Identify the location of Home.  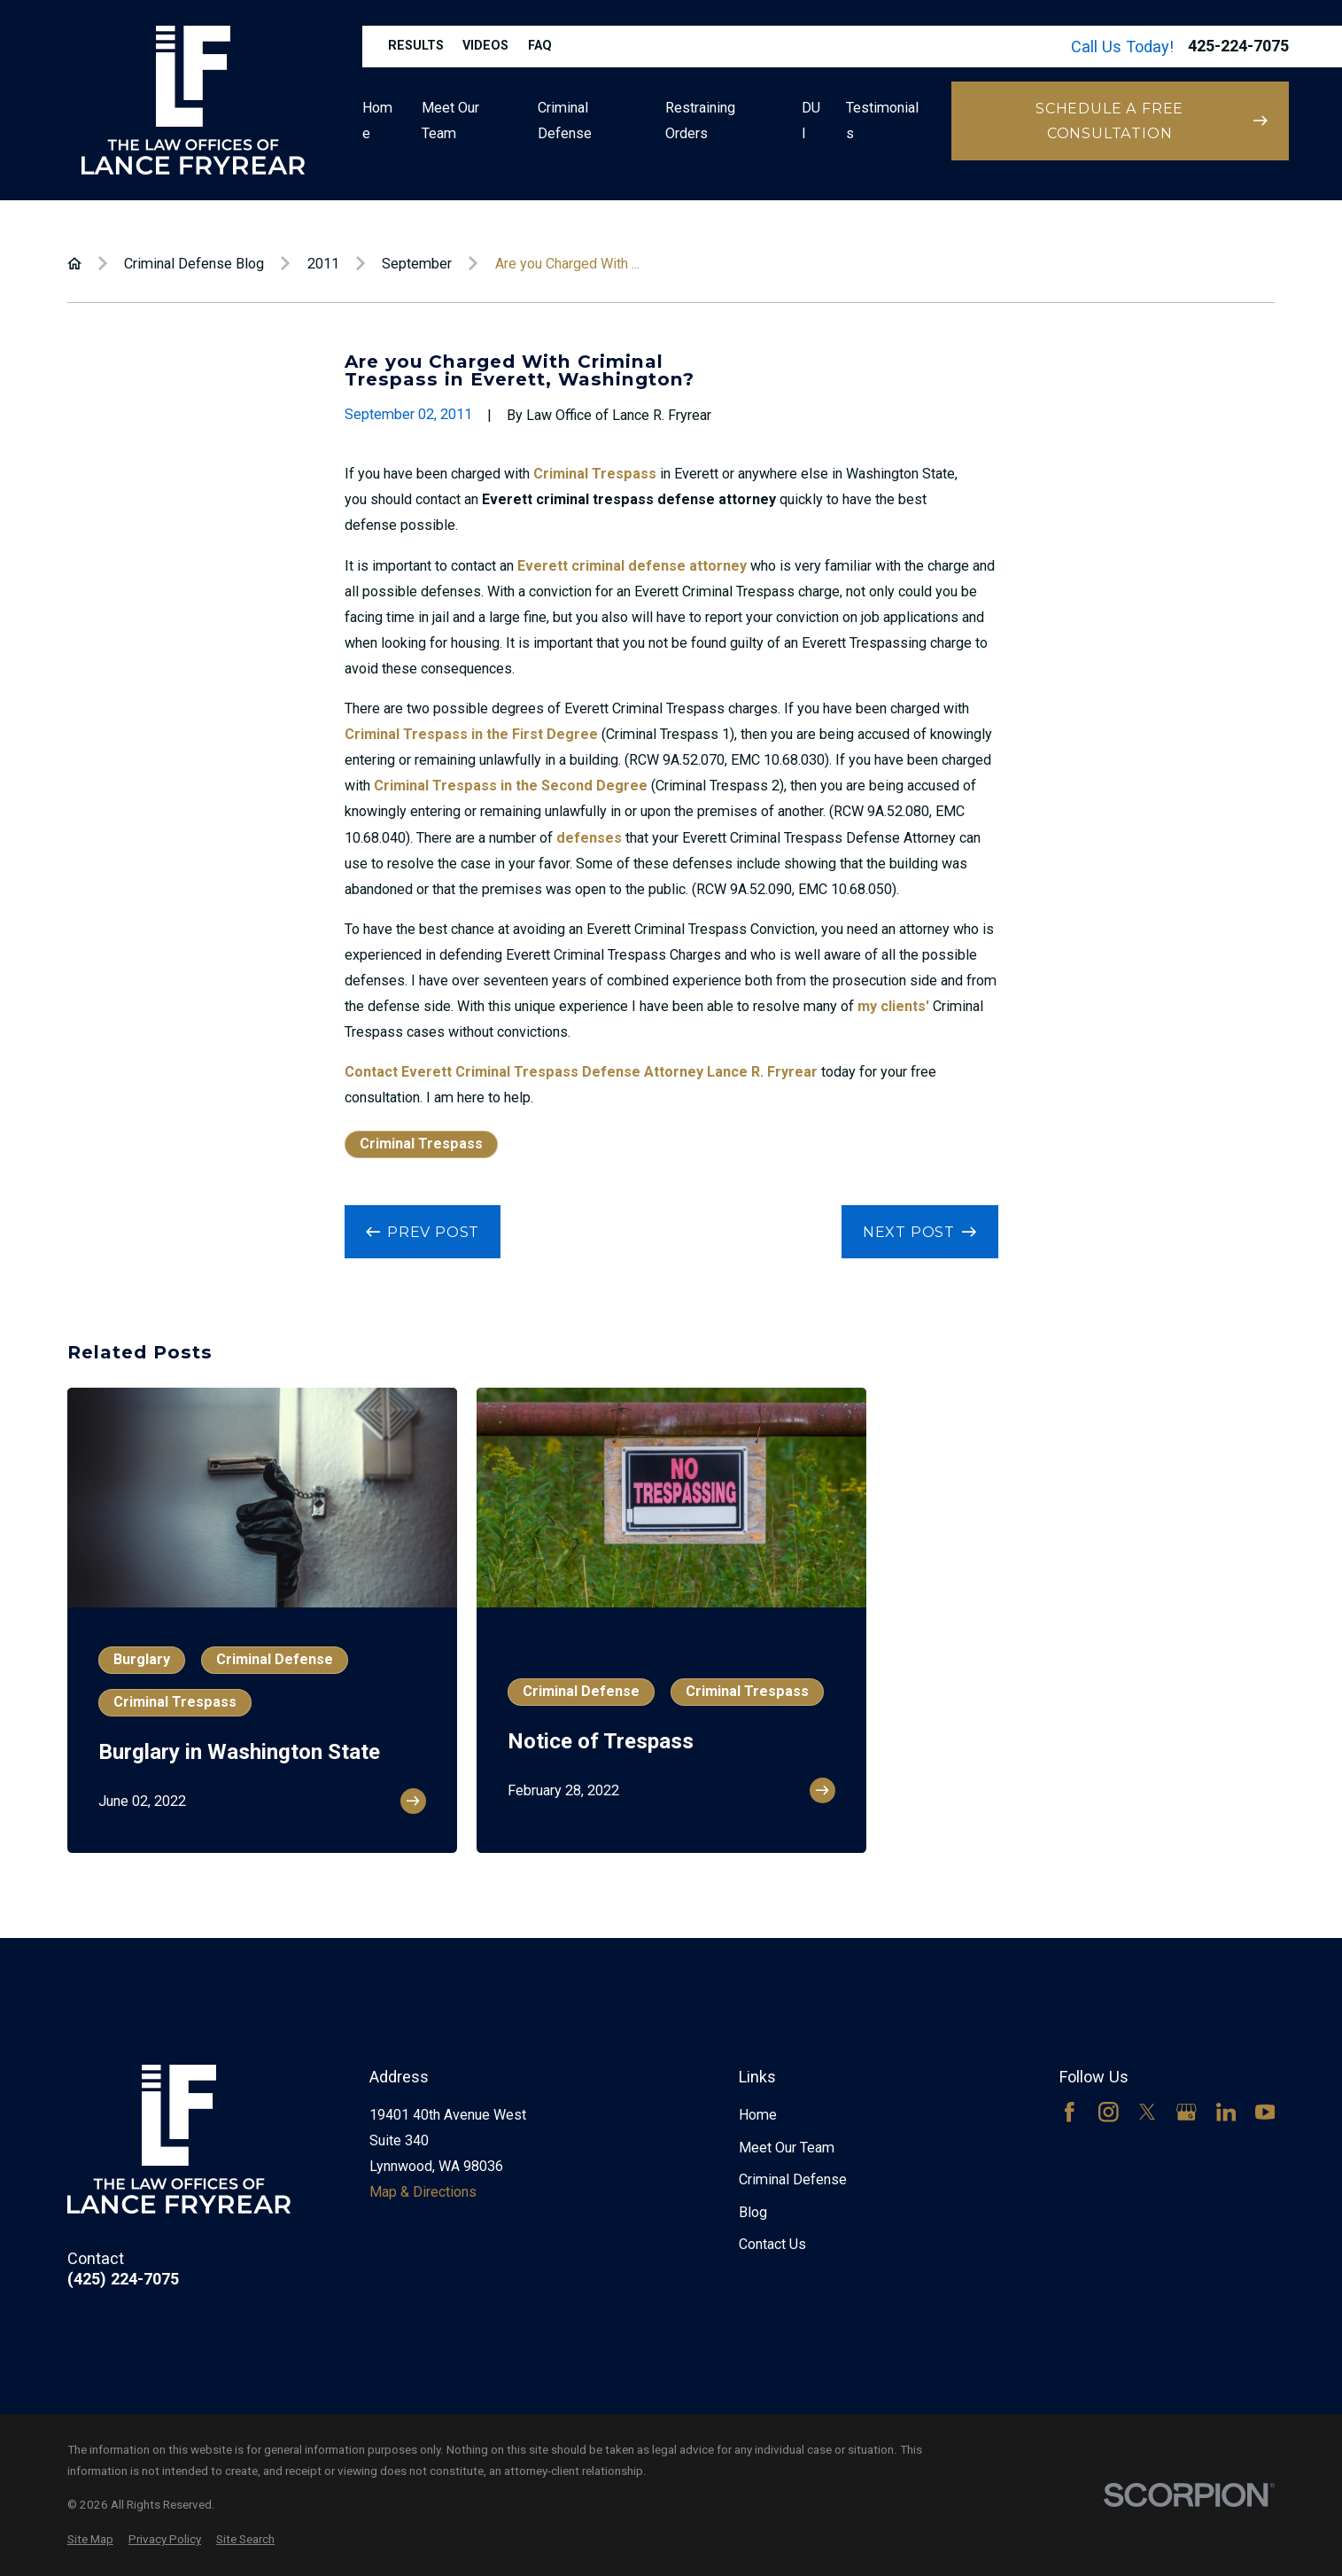
(758, 2114).